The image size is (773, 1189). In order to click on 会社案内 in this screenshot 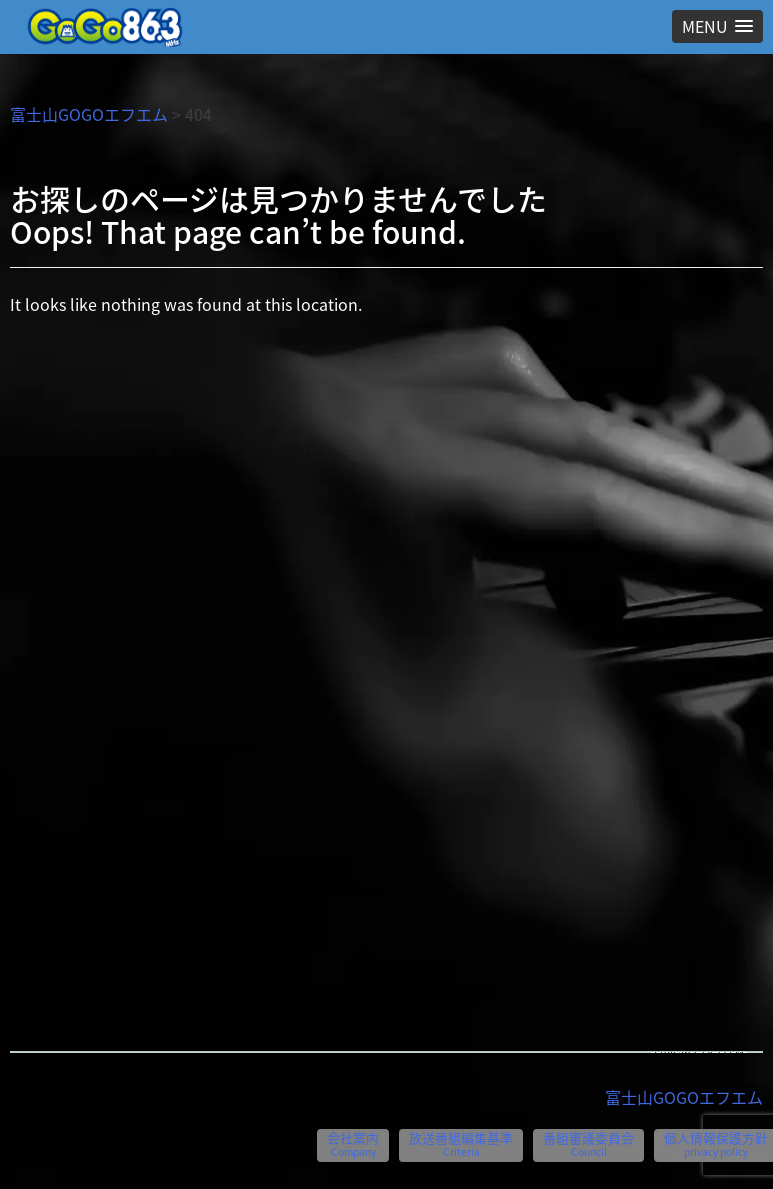, I will do `click(353, 1143)`.